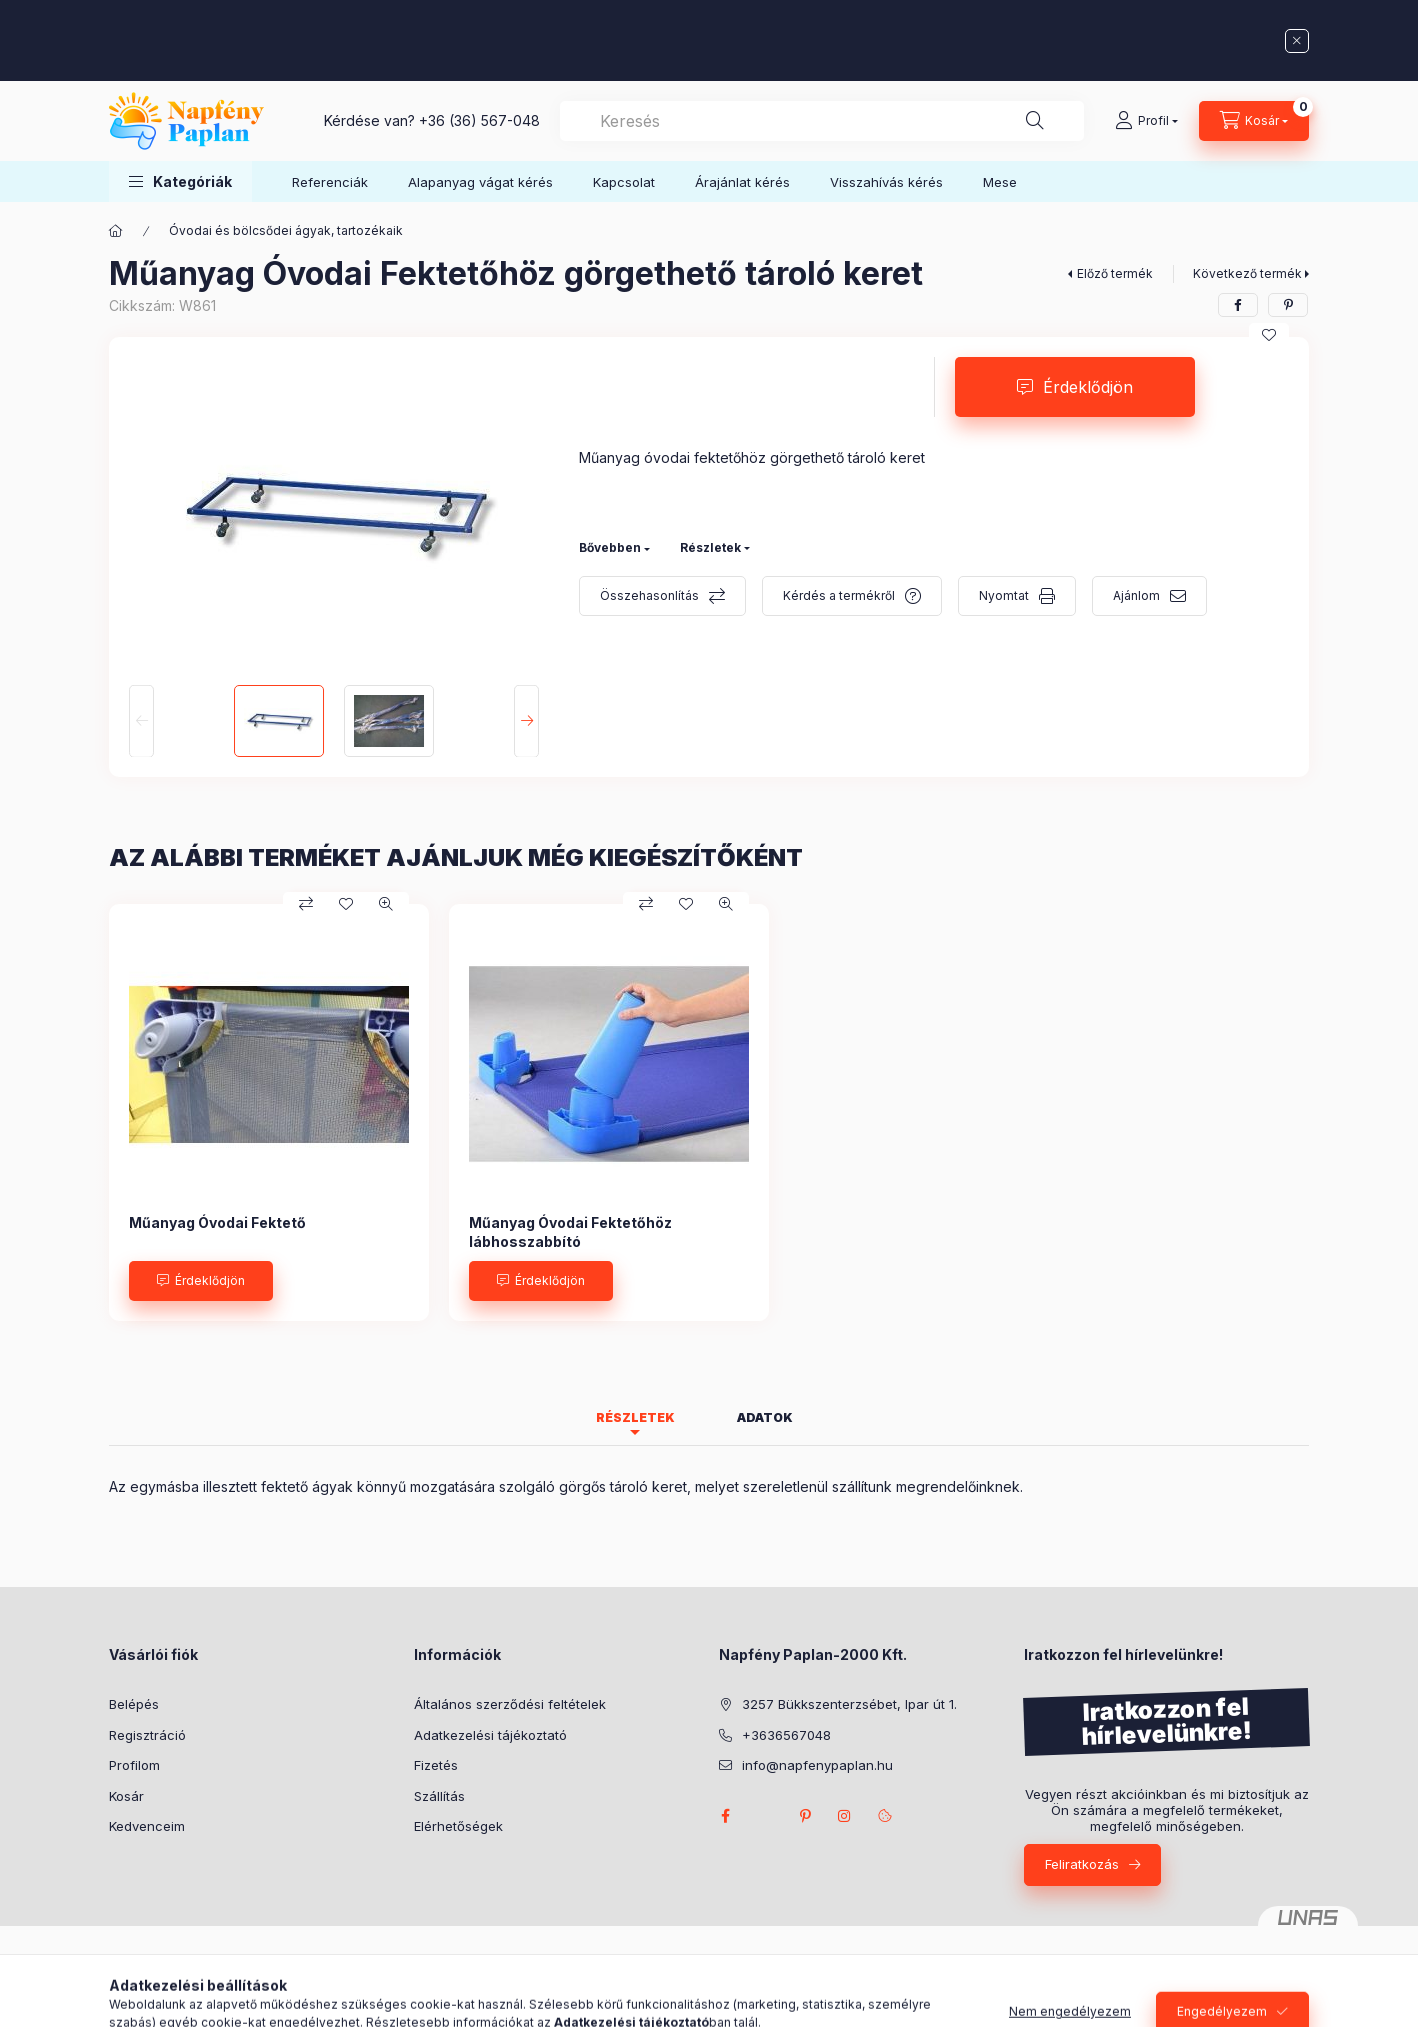  I want to click on [Kedvencekhez], so click(1269, 335).